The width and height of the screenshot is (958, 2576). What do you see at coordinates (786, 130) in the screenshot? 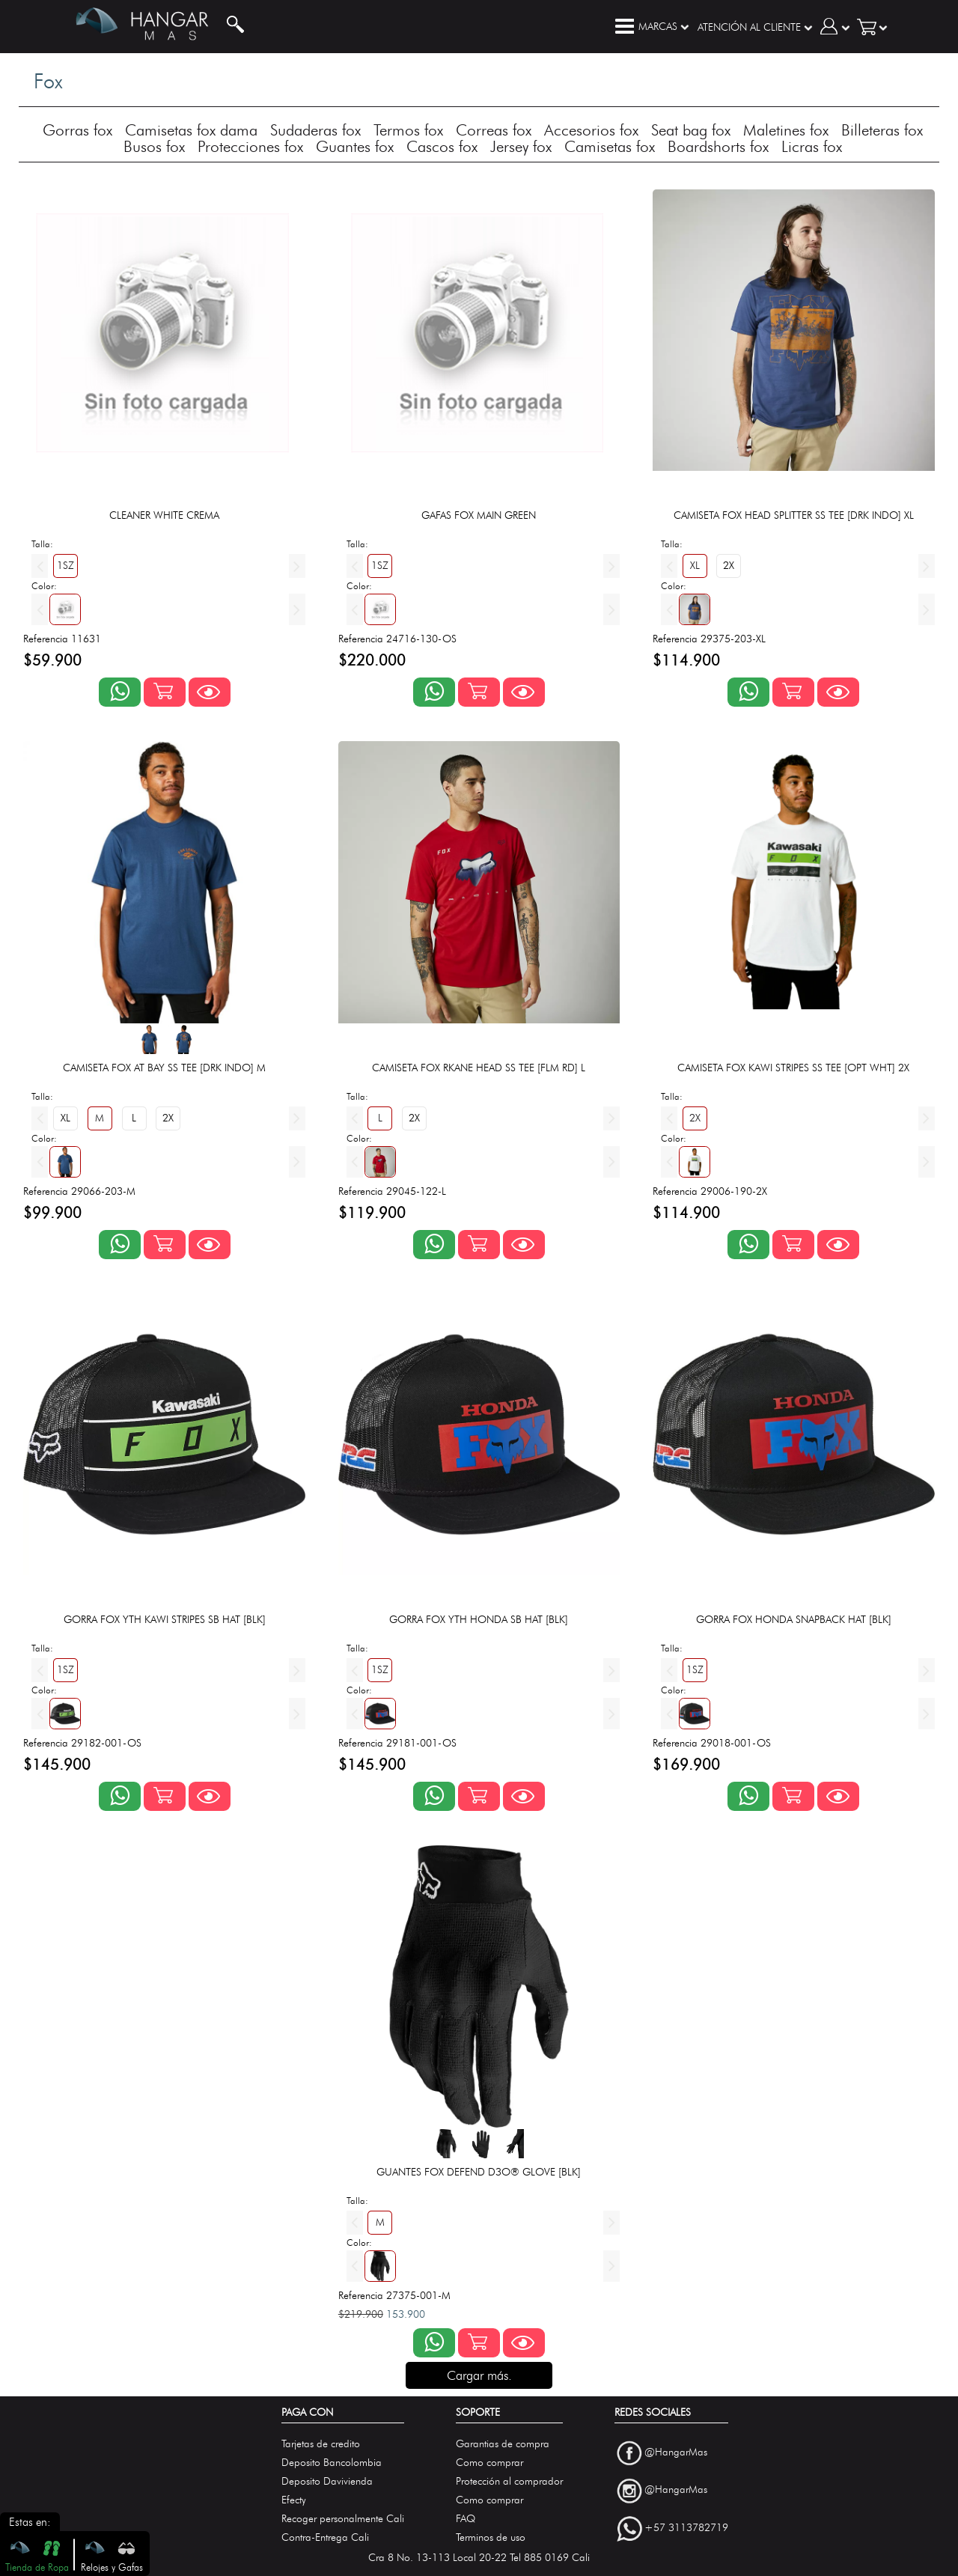
I see `Maletines fox` at bounding box center [786, 130].